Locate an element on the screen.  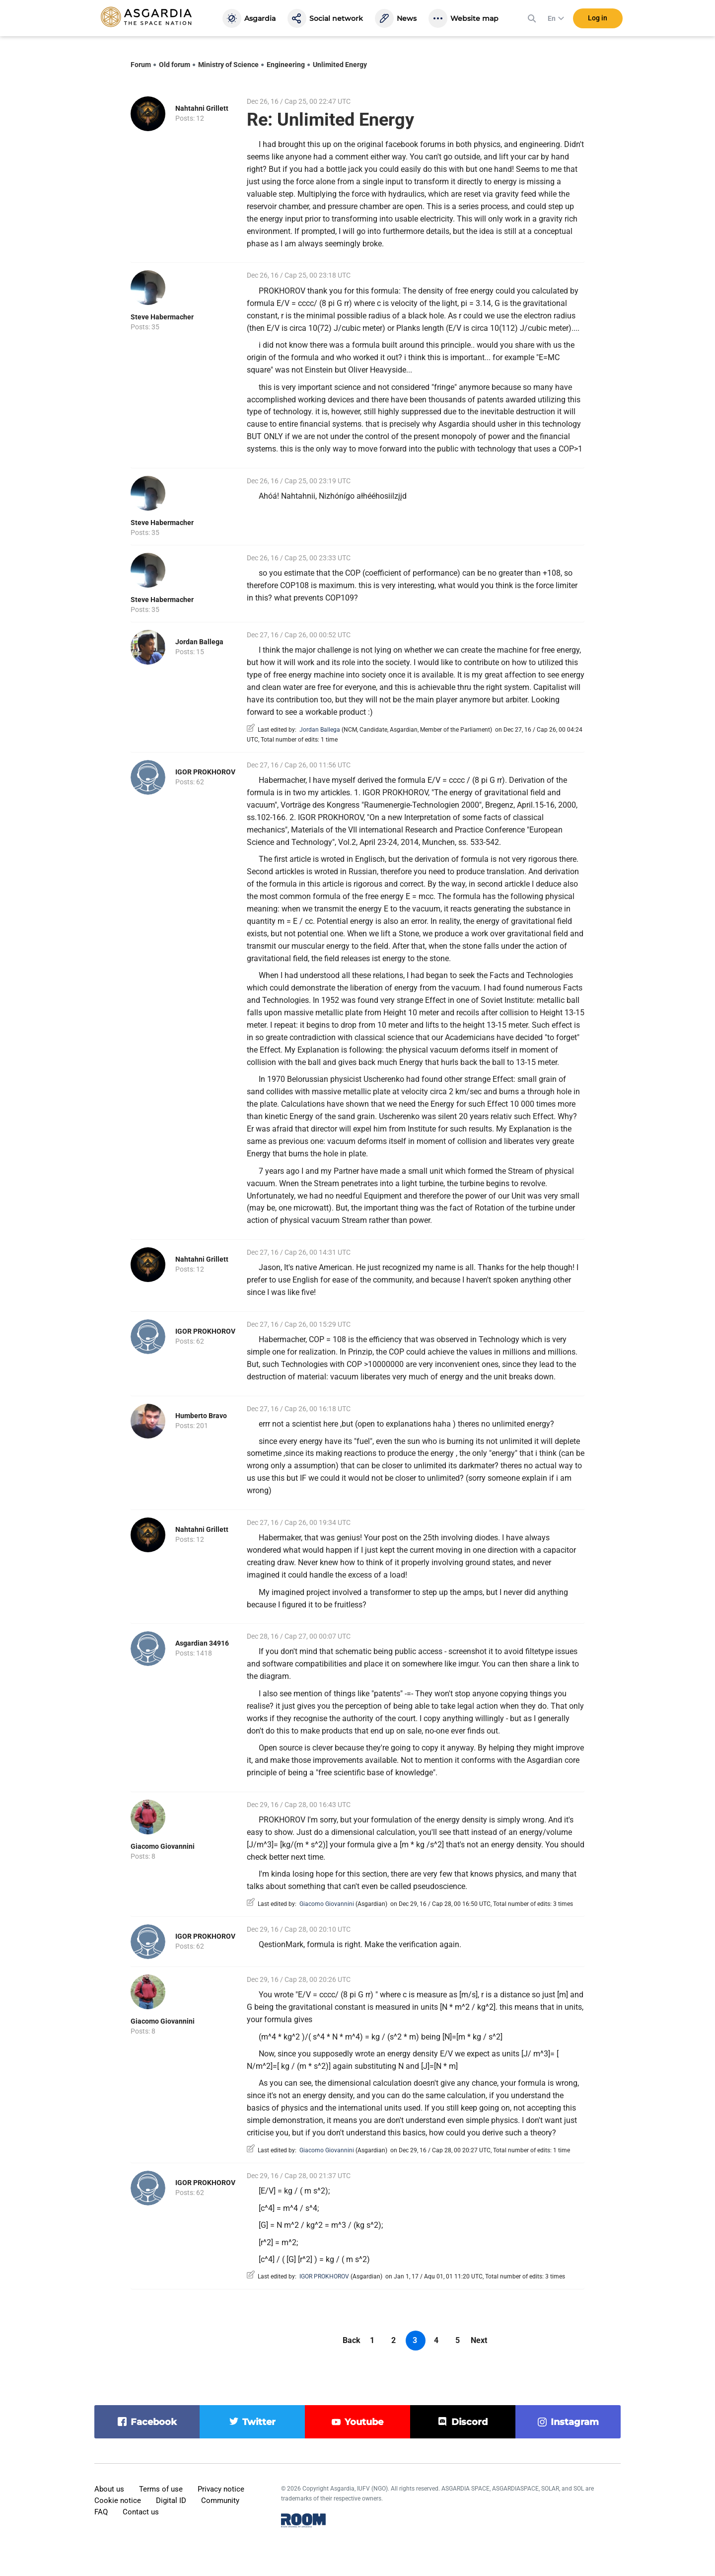
Privacy notice is located at coordinates (221, 2489).